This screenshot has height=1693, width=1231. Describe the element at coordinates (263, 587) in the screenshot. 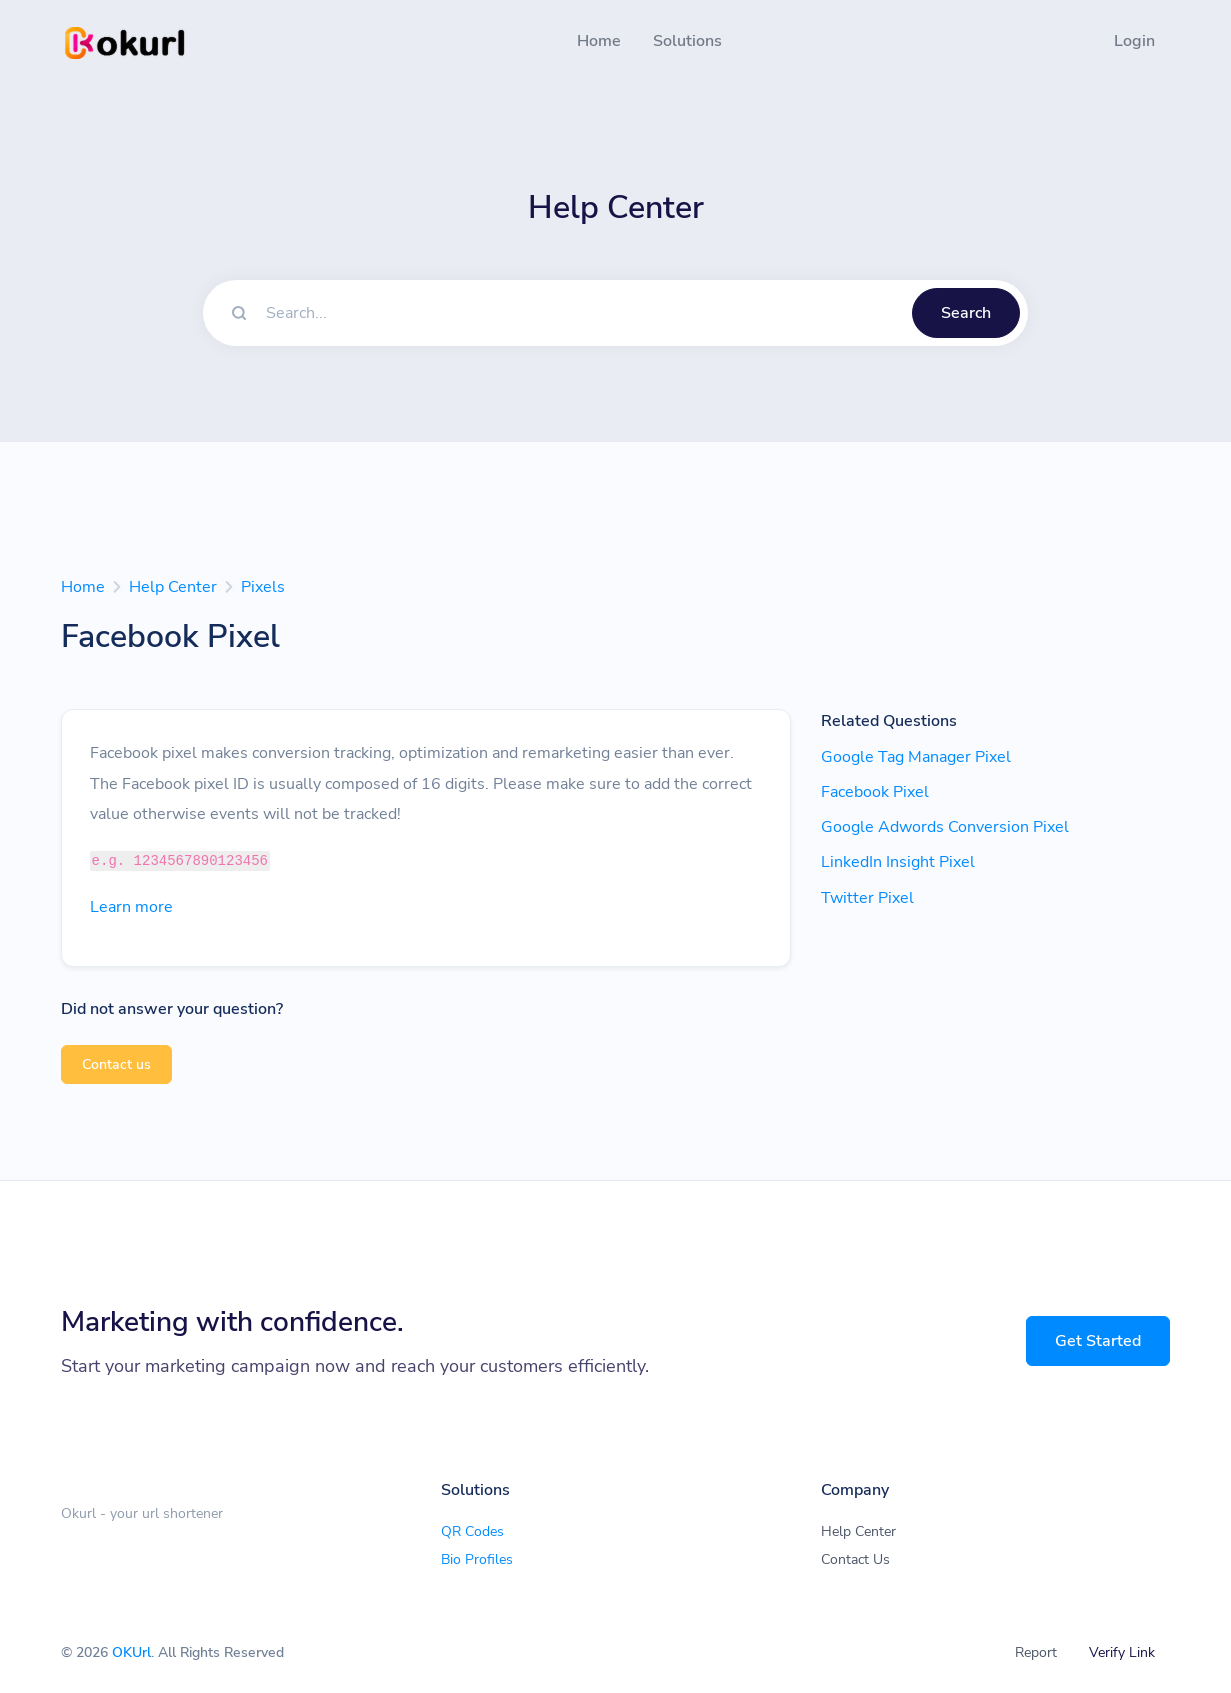

I see `Pixels` at that location.